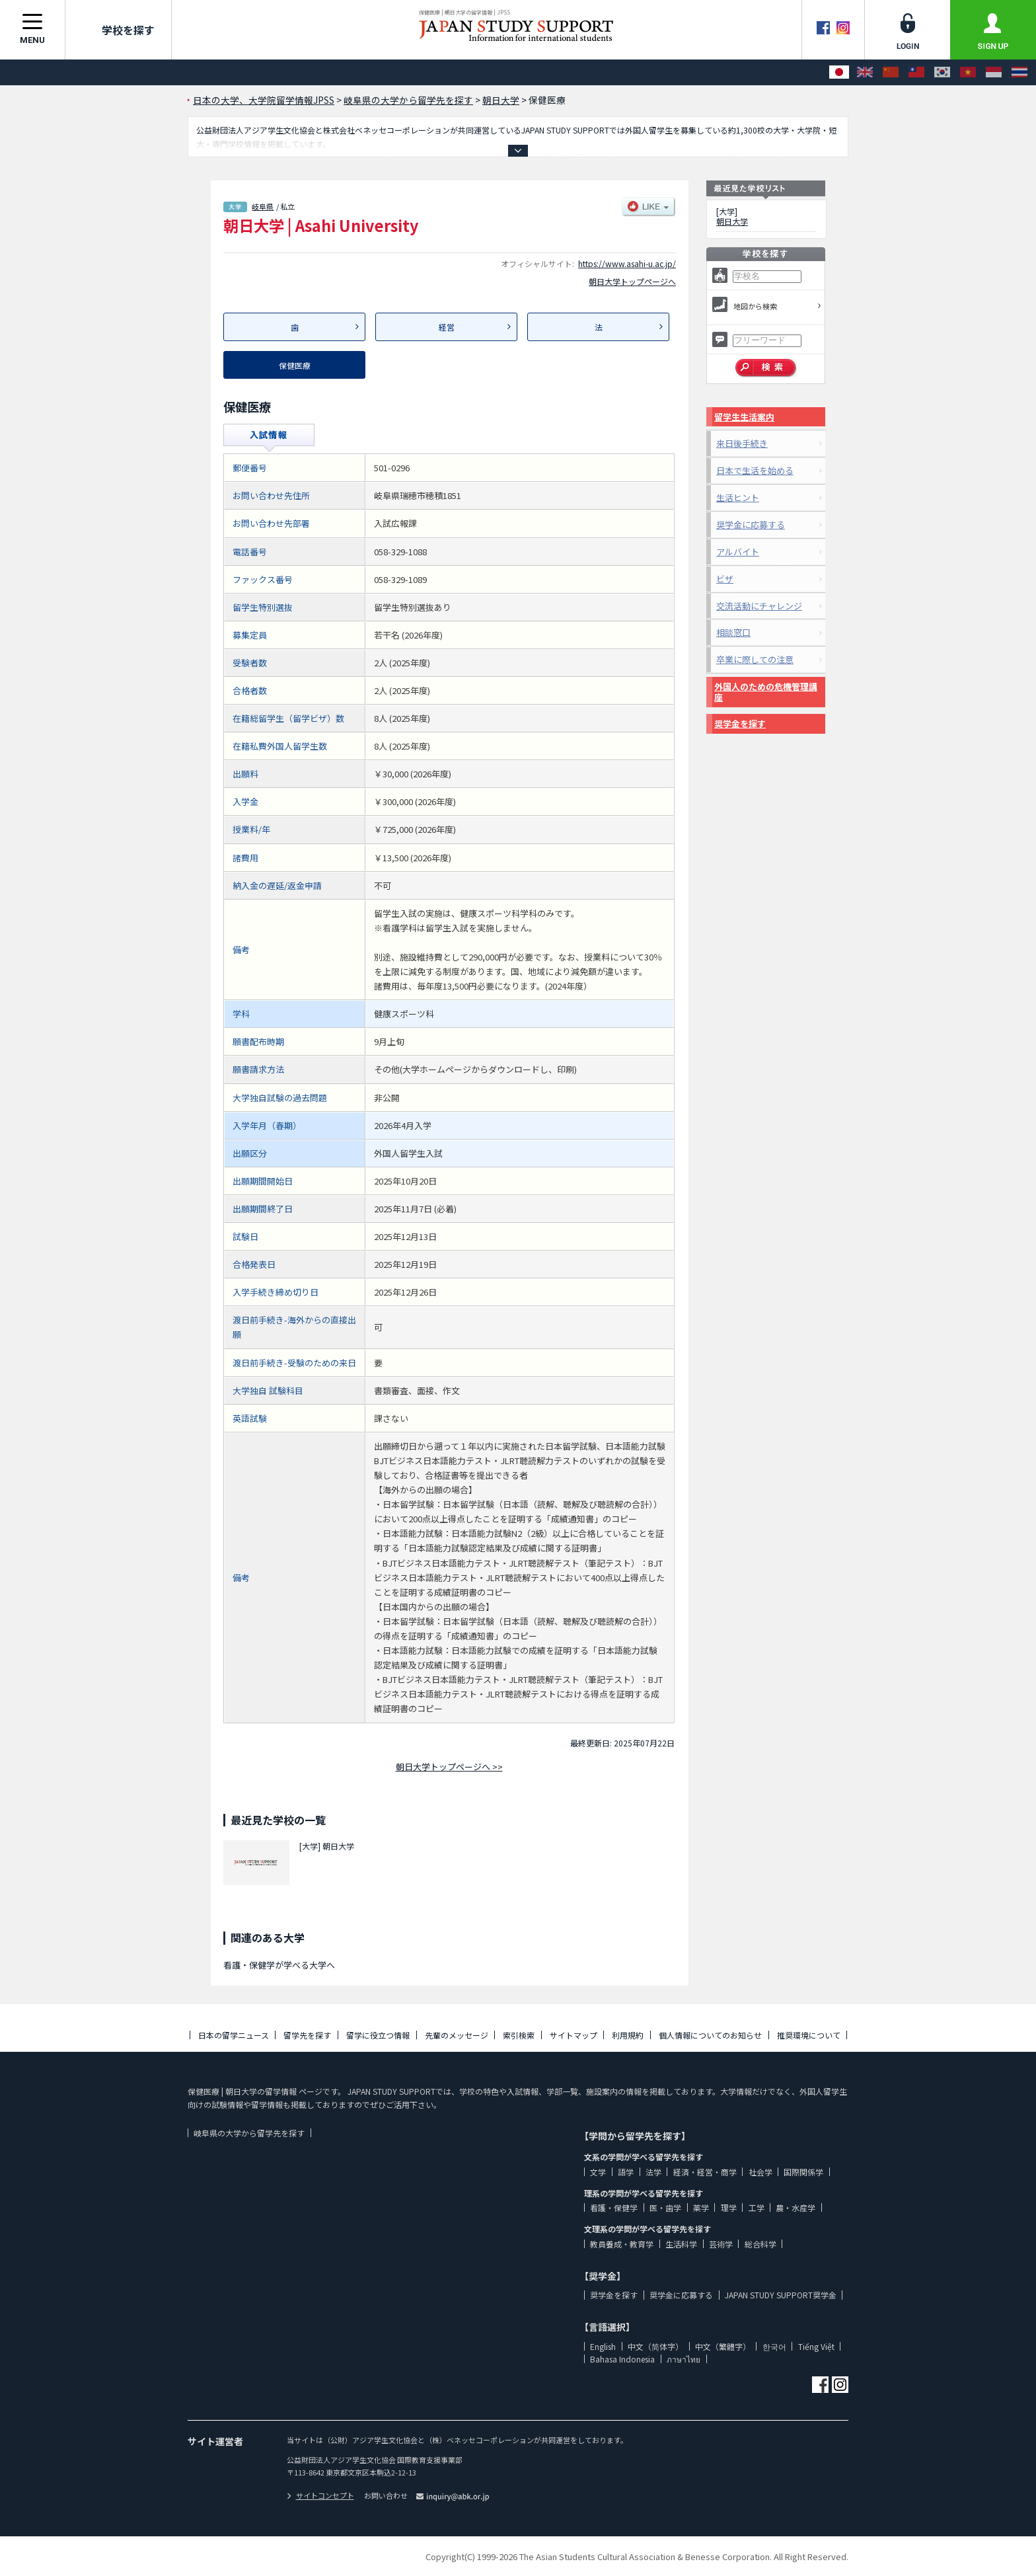  Describe the element at coordinates (621, 2243) in the screenshot. I see `教員養成・教育学` at that location.